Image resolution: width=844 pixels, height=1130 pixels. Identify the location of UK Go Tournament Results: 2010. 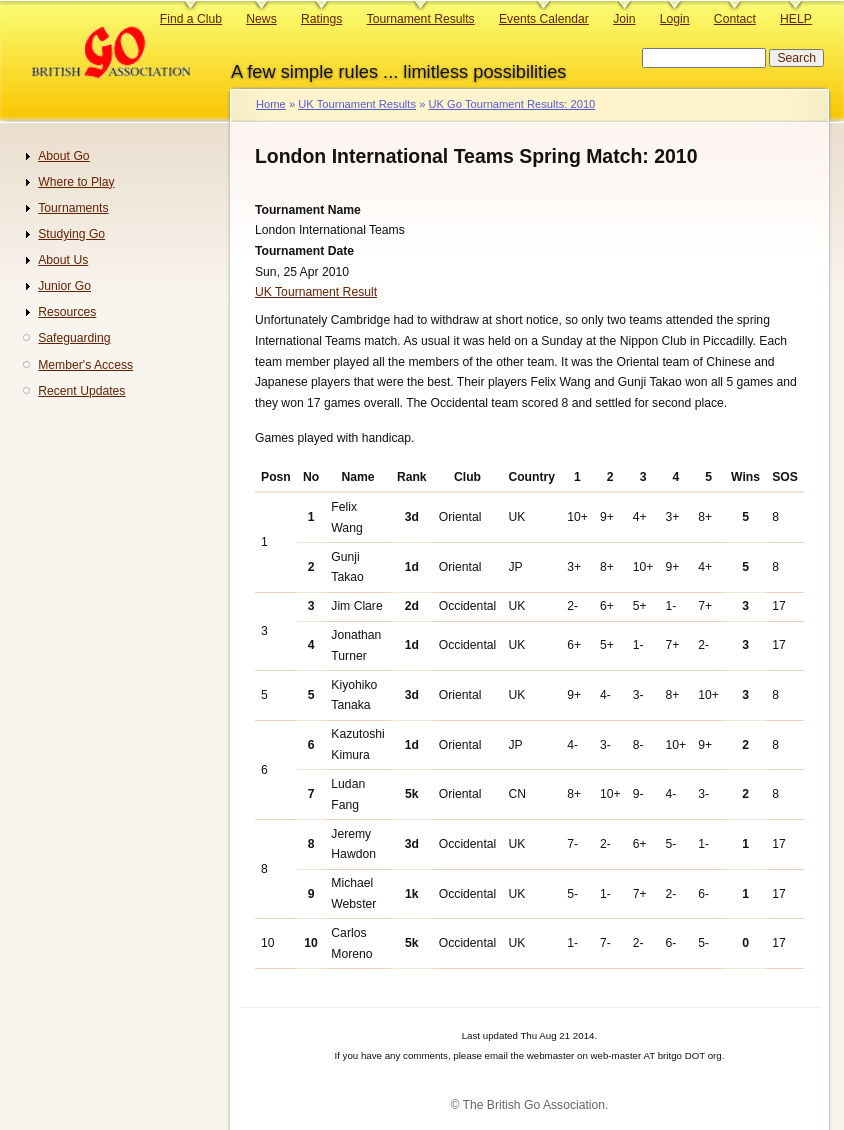
(511, 104).